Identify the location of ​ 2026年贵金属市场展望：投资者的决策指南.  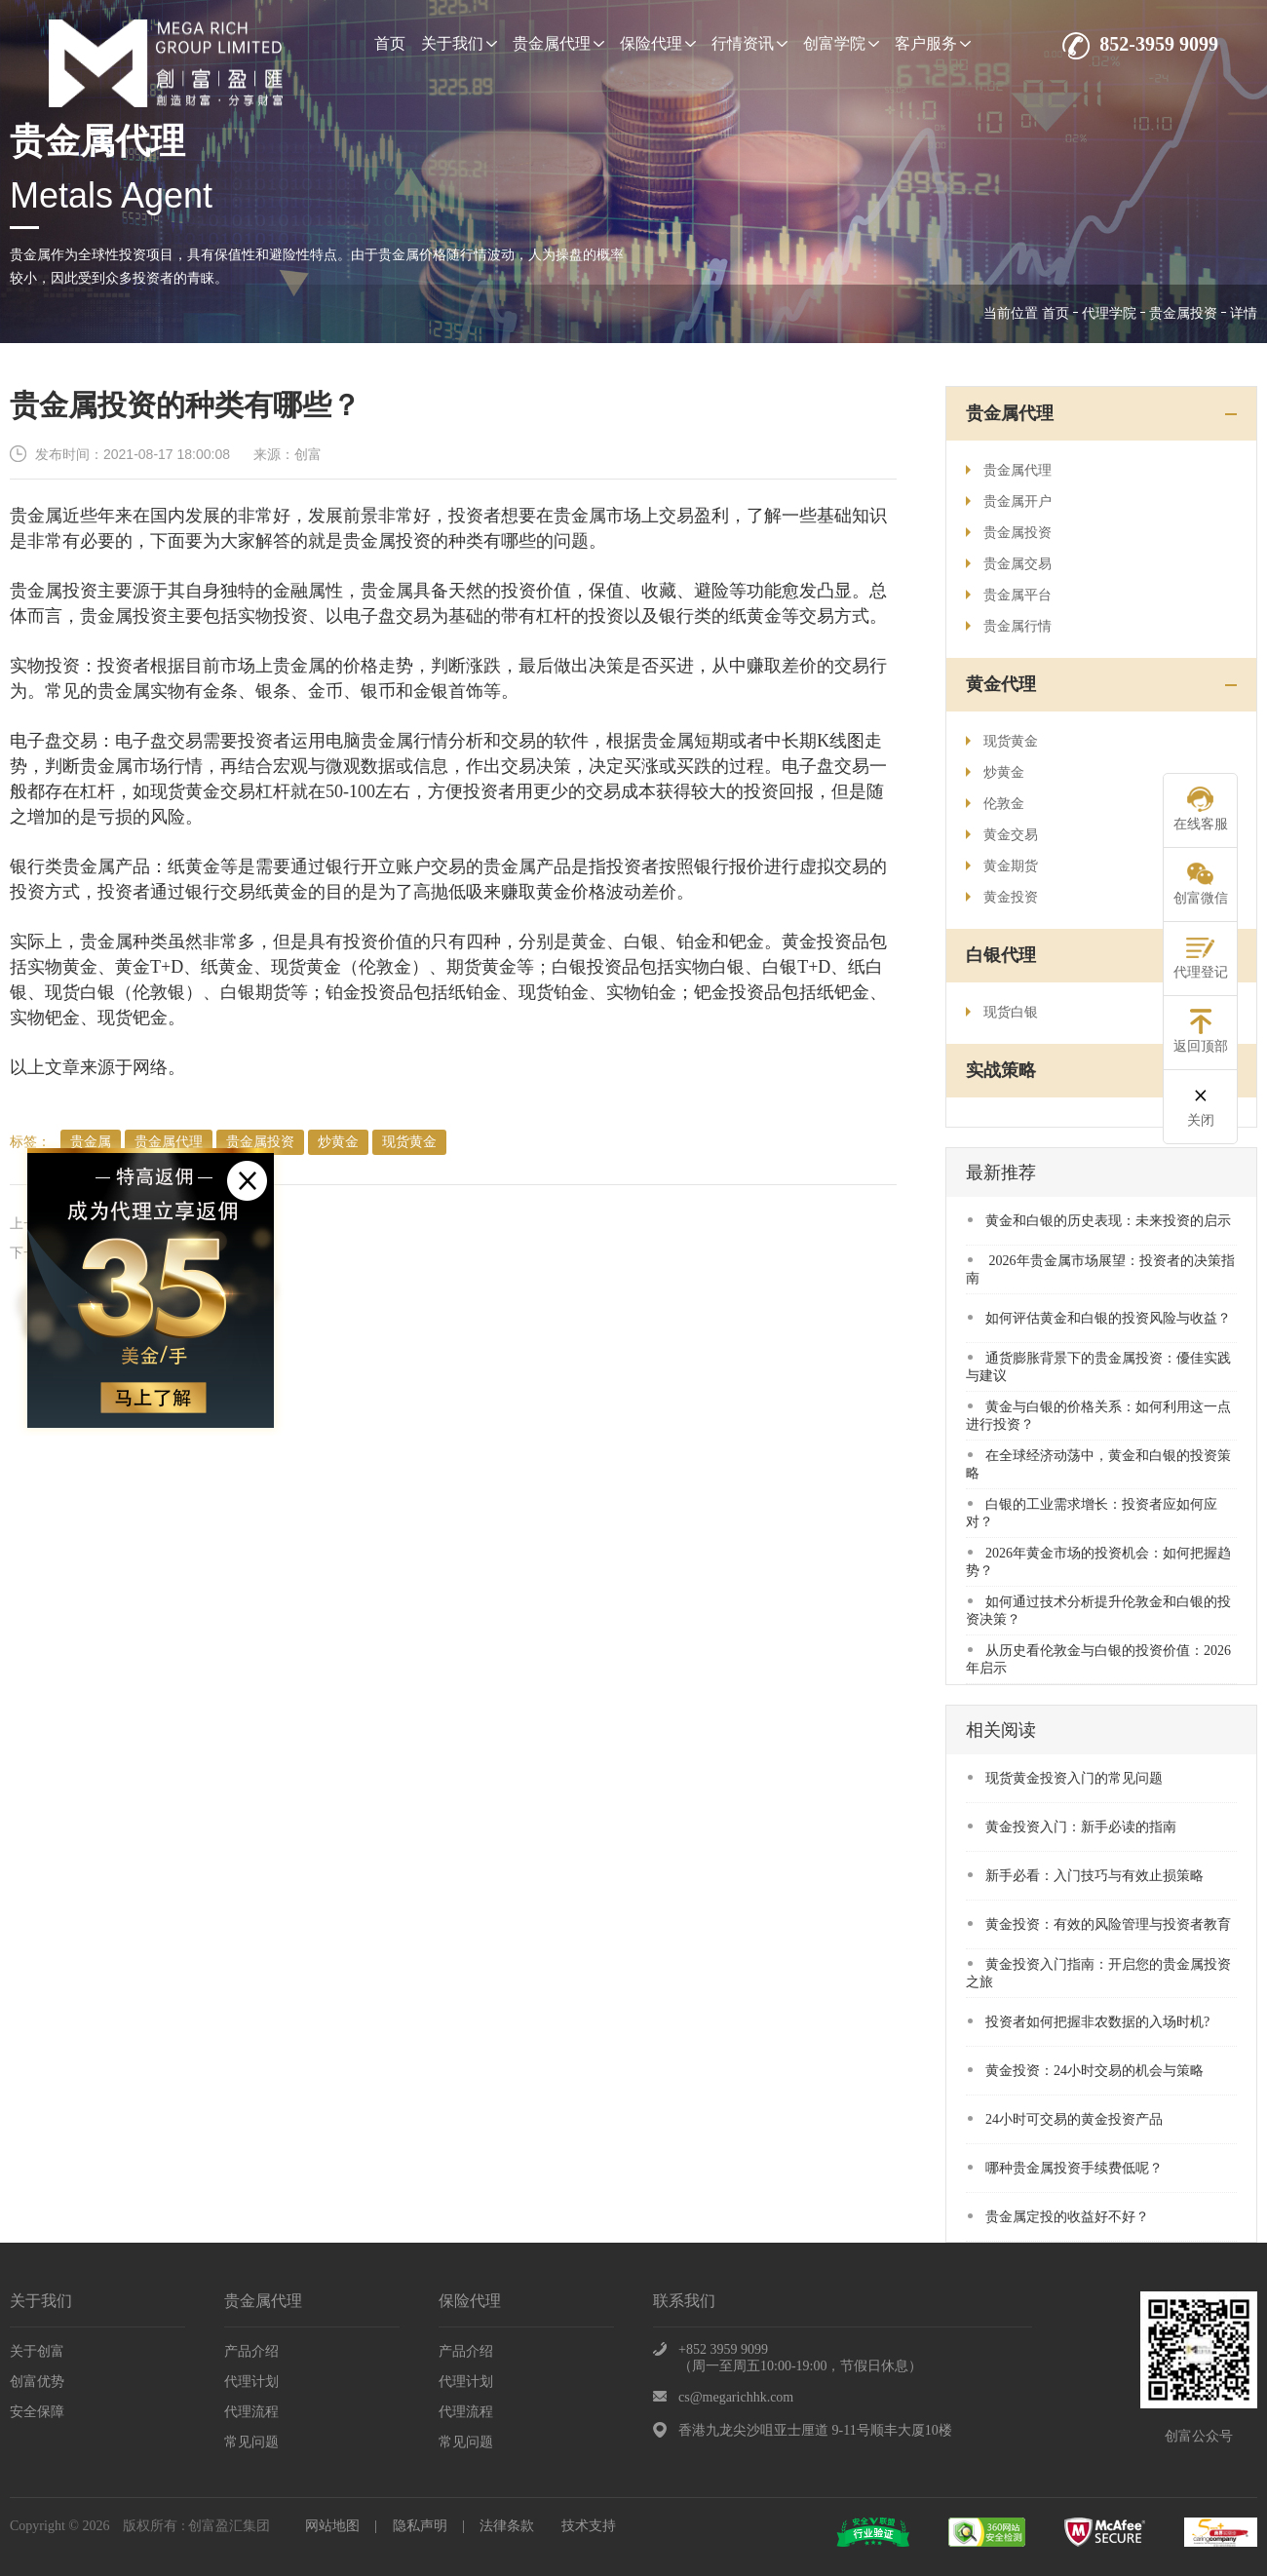
(1100, 1269).